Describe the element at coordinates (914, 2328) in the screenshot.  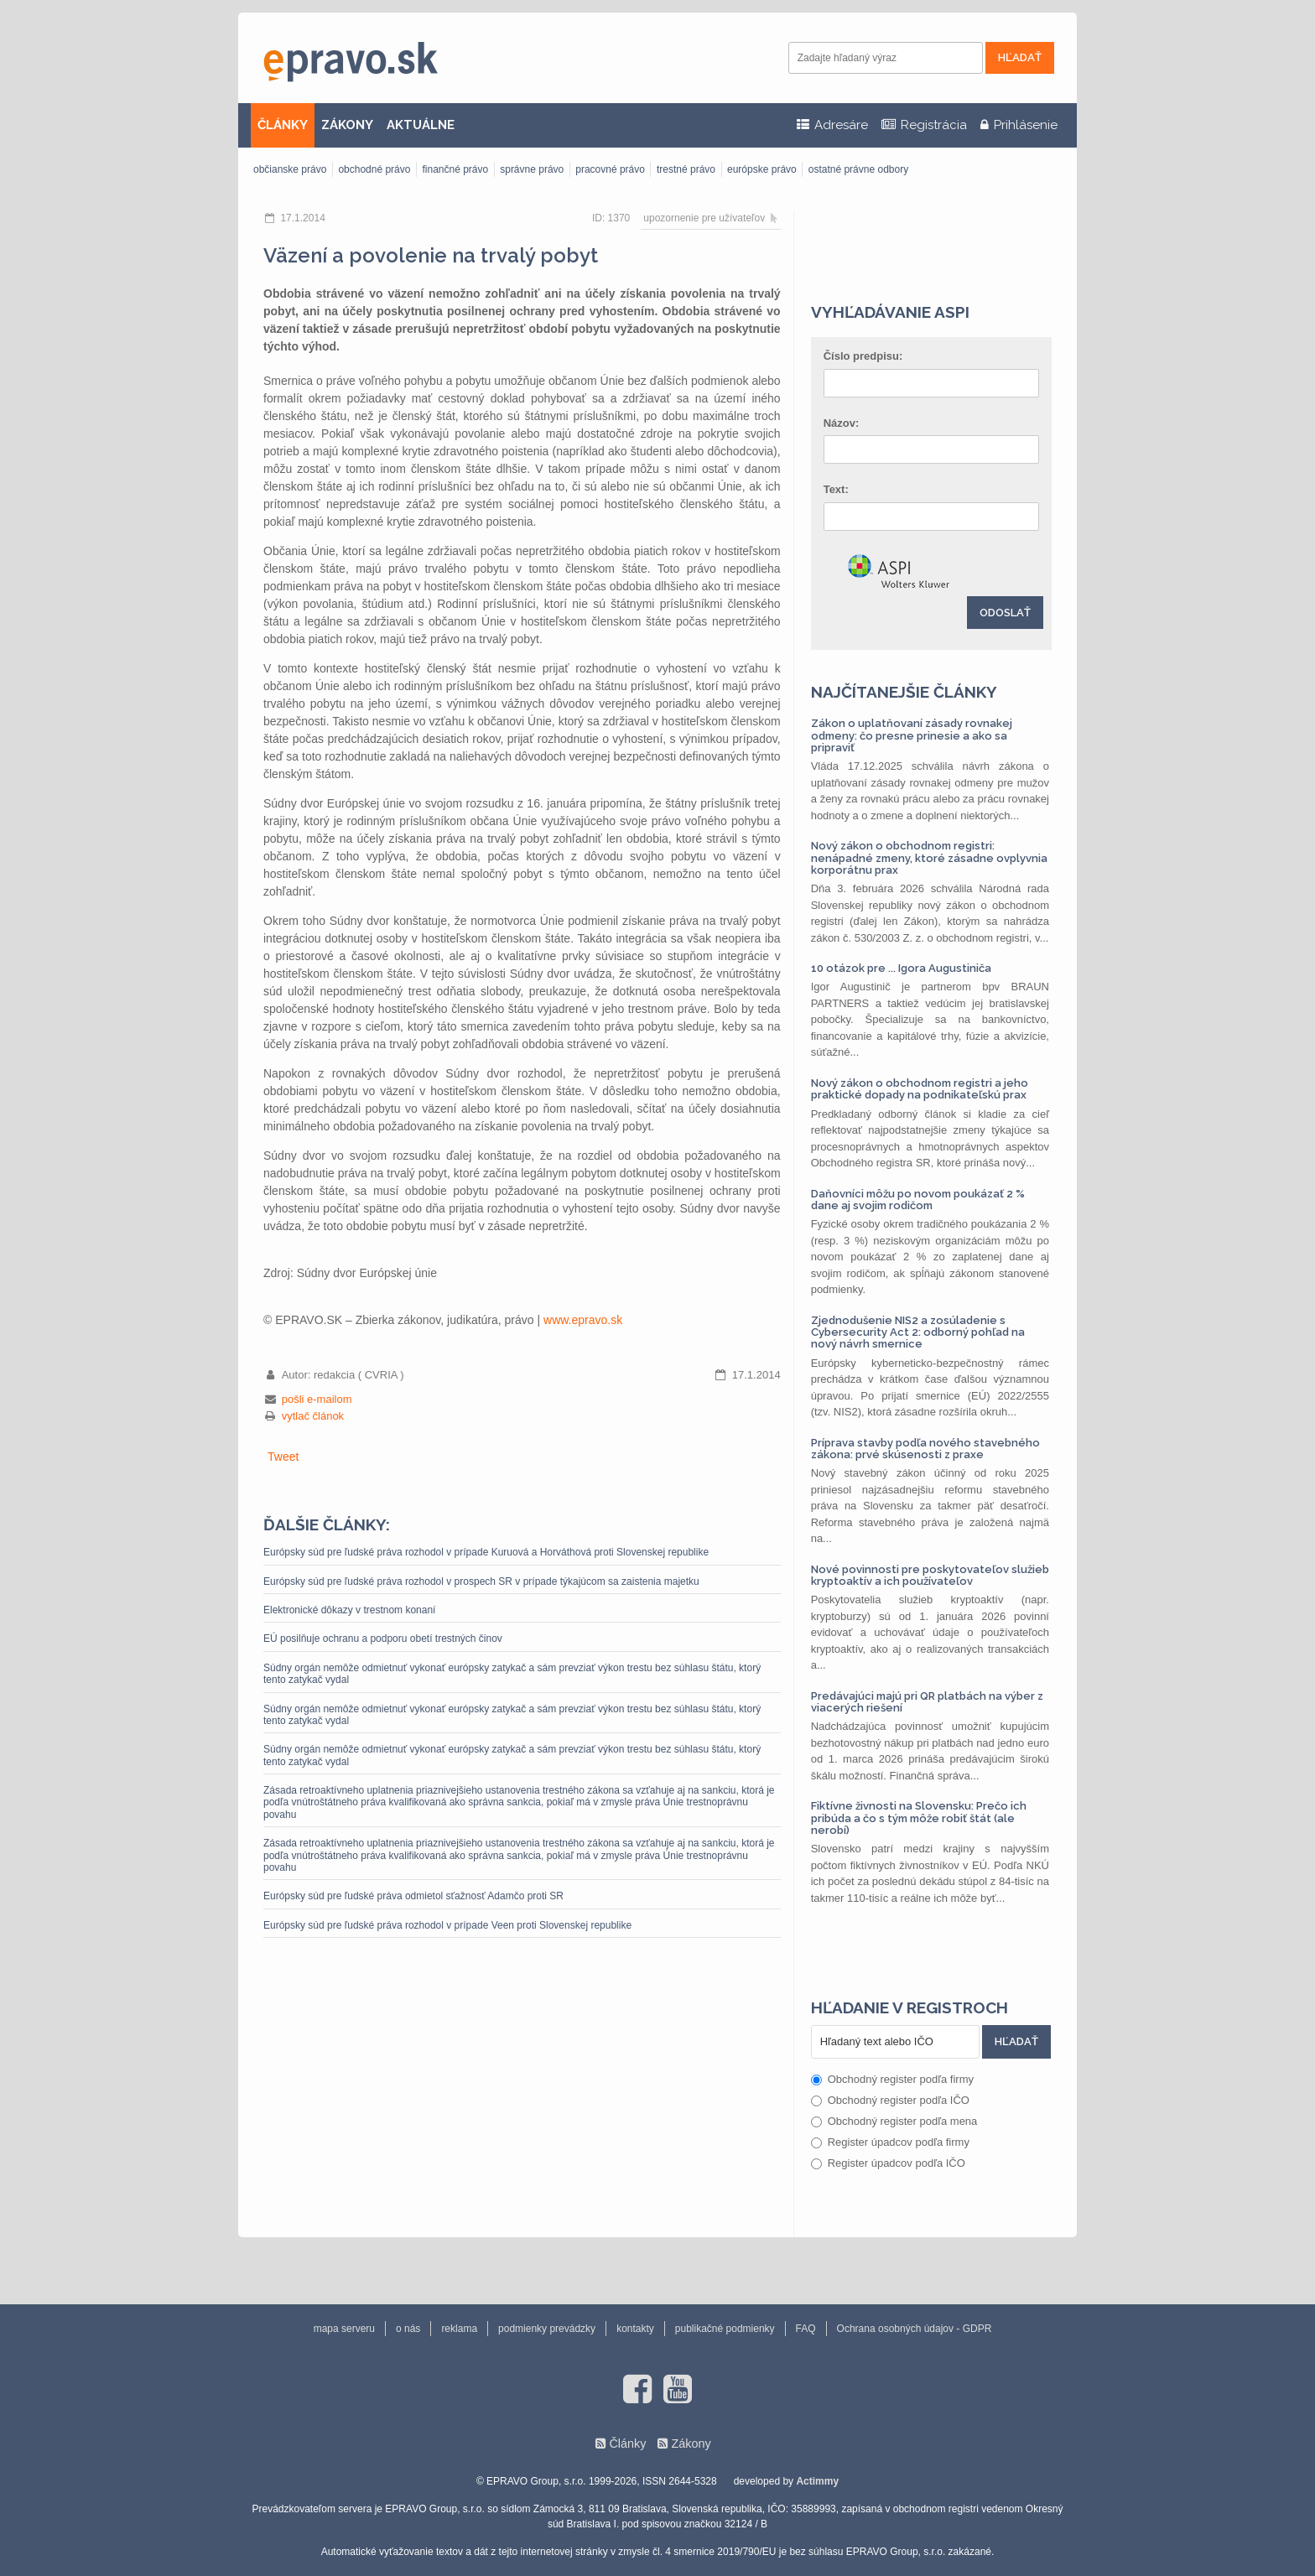
I see `Ochrana osobných údajov - GDPR` at that location.